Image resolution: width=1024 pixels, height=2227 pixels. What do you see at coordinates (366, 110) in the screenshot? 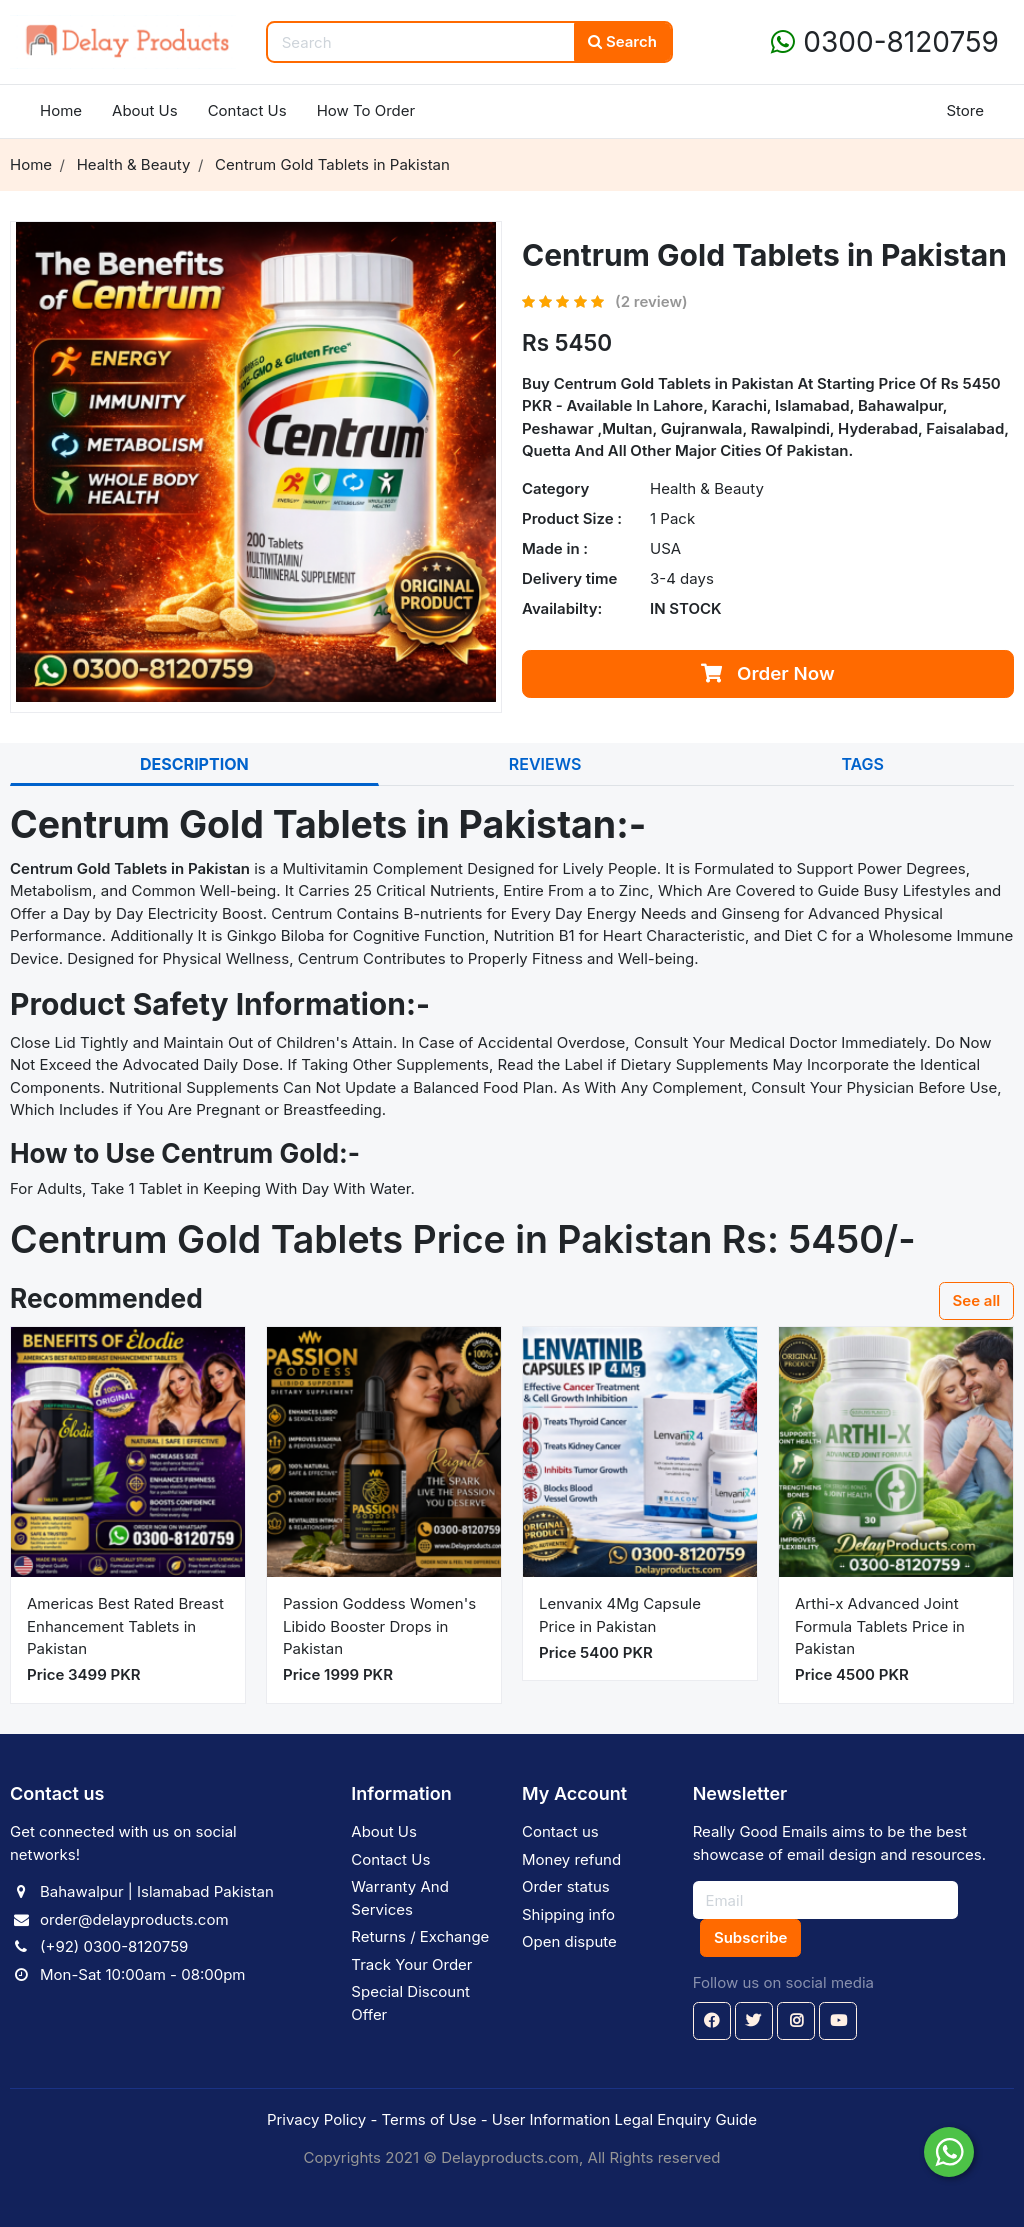
I see `How To Order` at bounding box center [366, 110].